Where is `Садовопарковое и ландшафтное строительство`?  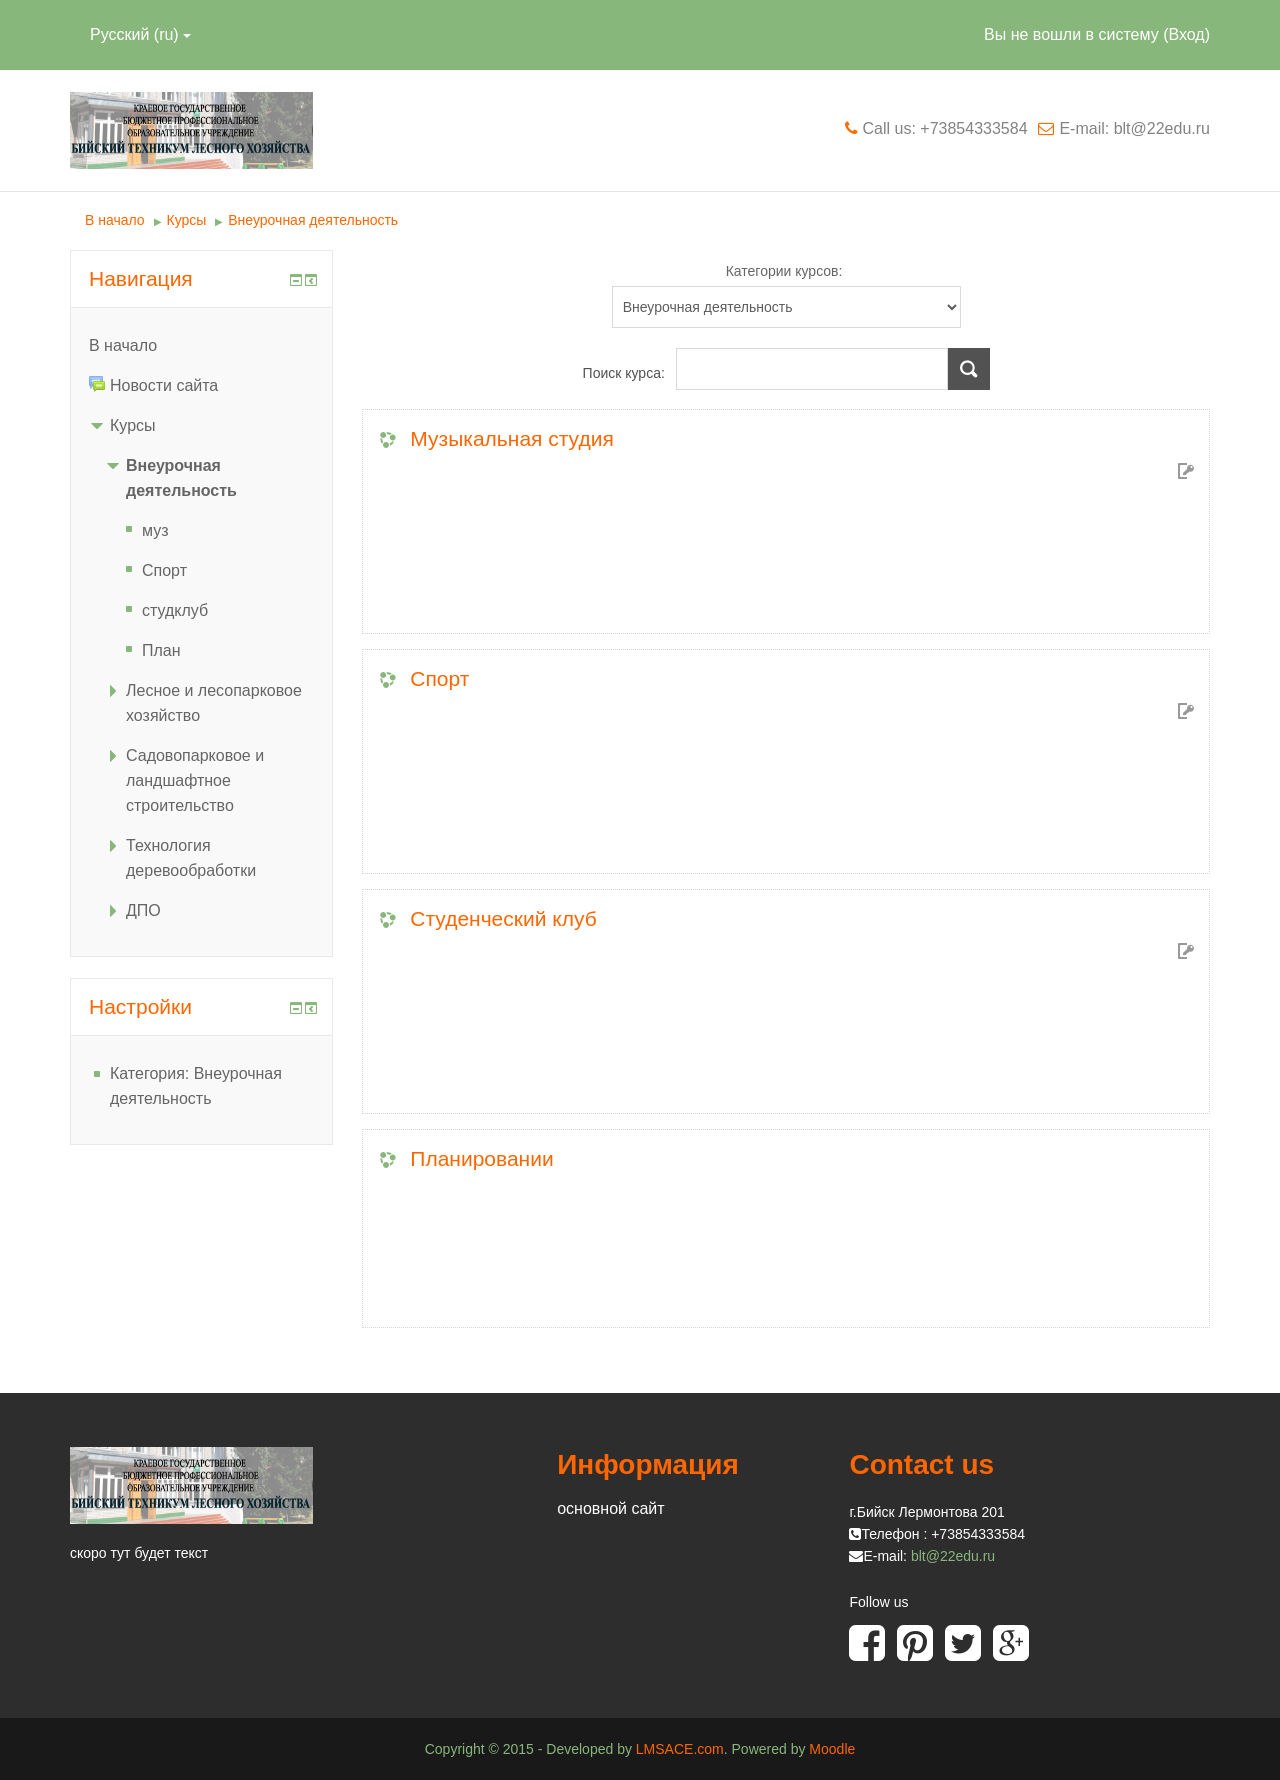 Садовопарковое и ландшафтное строительство is located at coordinates (195, 780).